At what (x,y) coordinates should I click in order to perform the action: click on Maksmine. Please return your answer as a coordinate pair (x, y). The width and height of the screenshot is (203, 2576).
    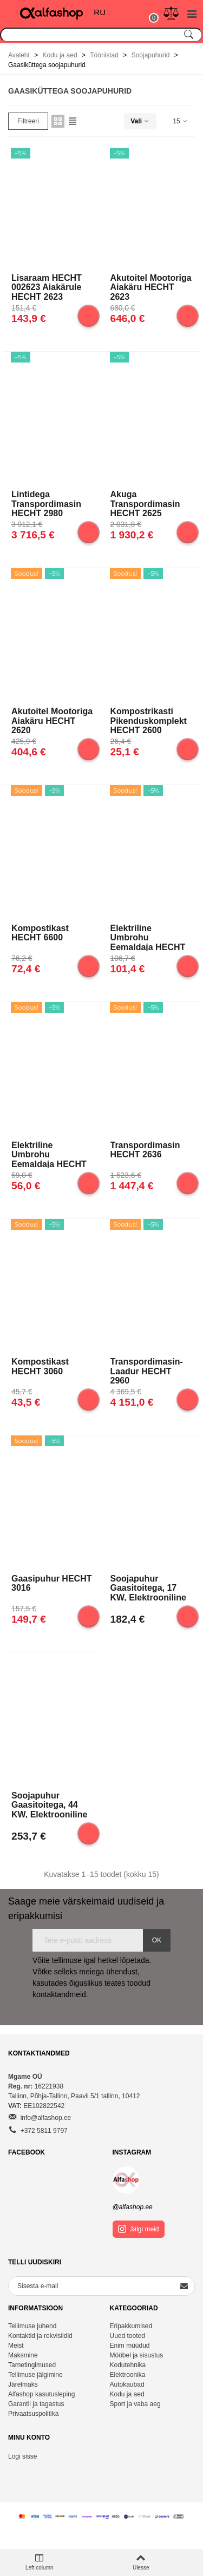
    Looking at the image, I should click on (23, 2355).